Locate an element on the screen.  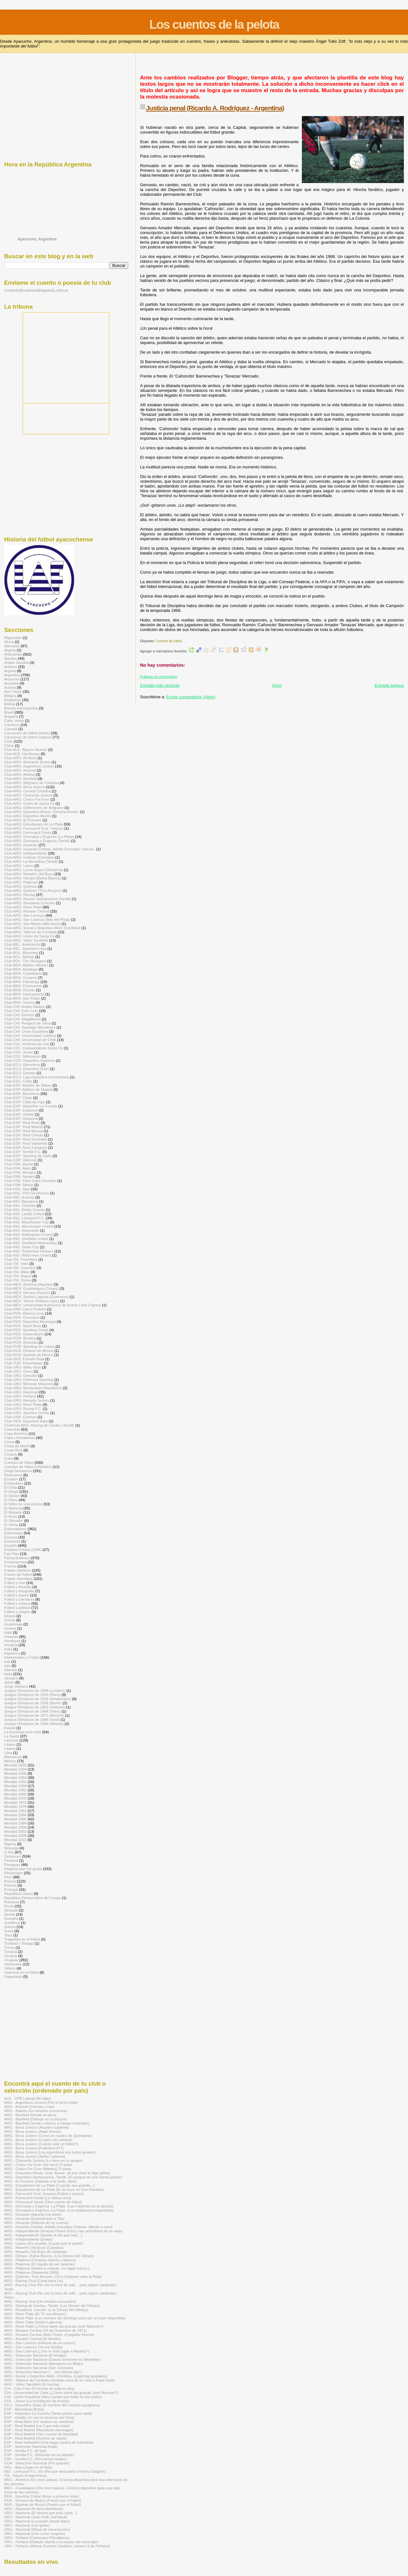
Togo is located at coordinates (8, 1935).